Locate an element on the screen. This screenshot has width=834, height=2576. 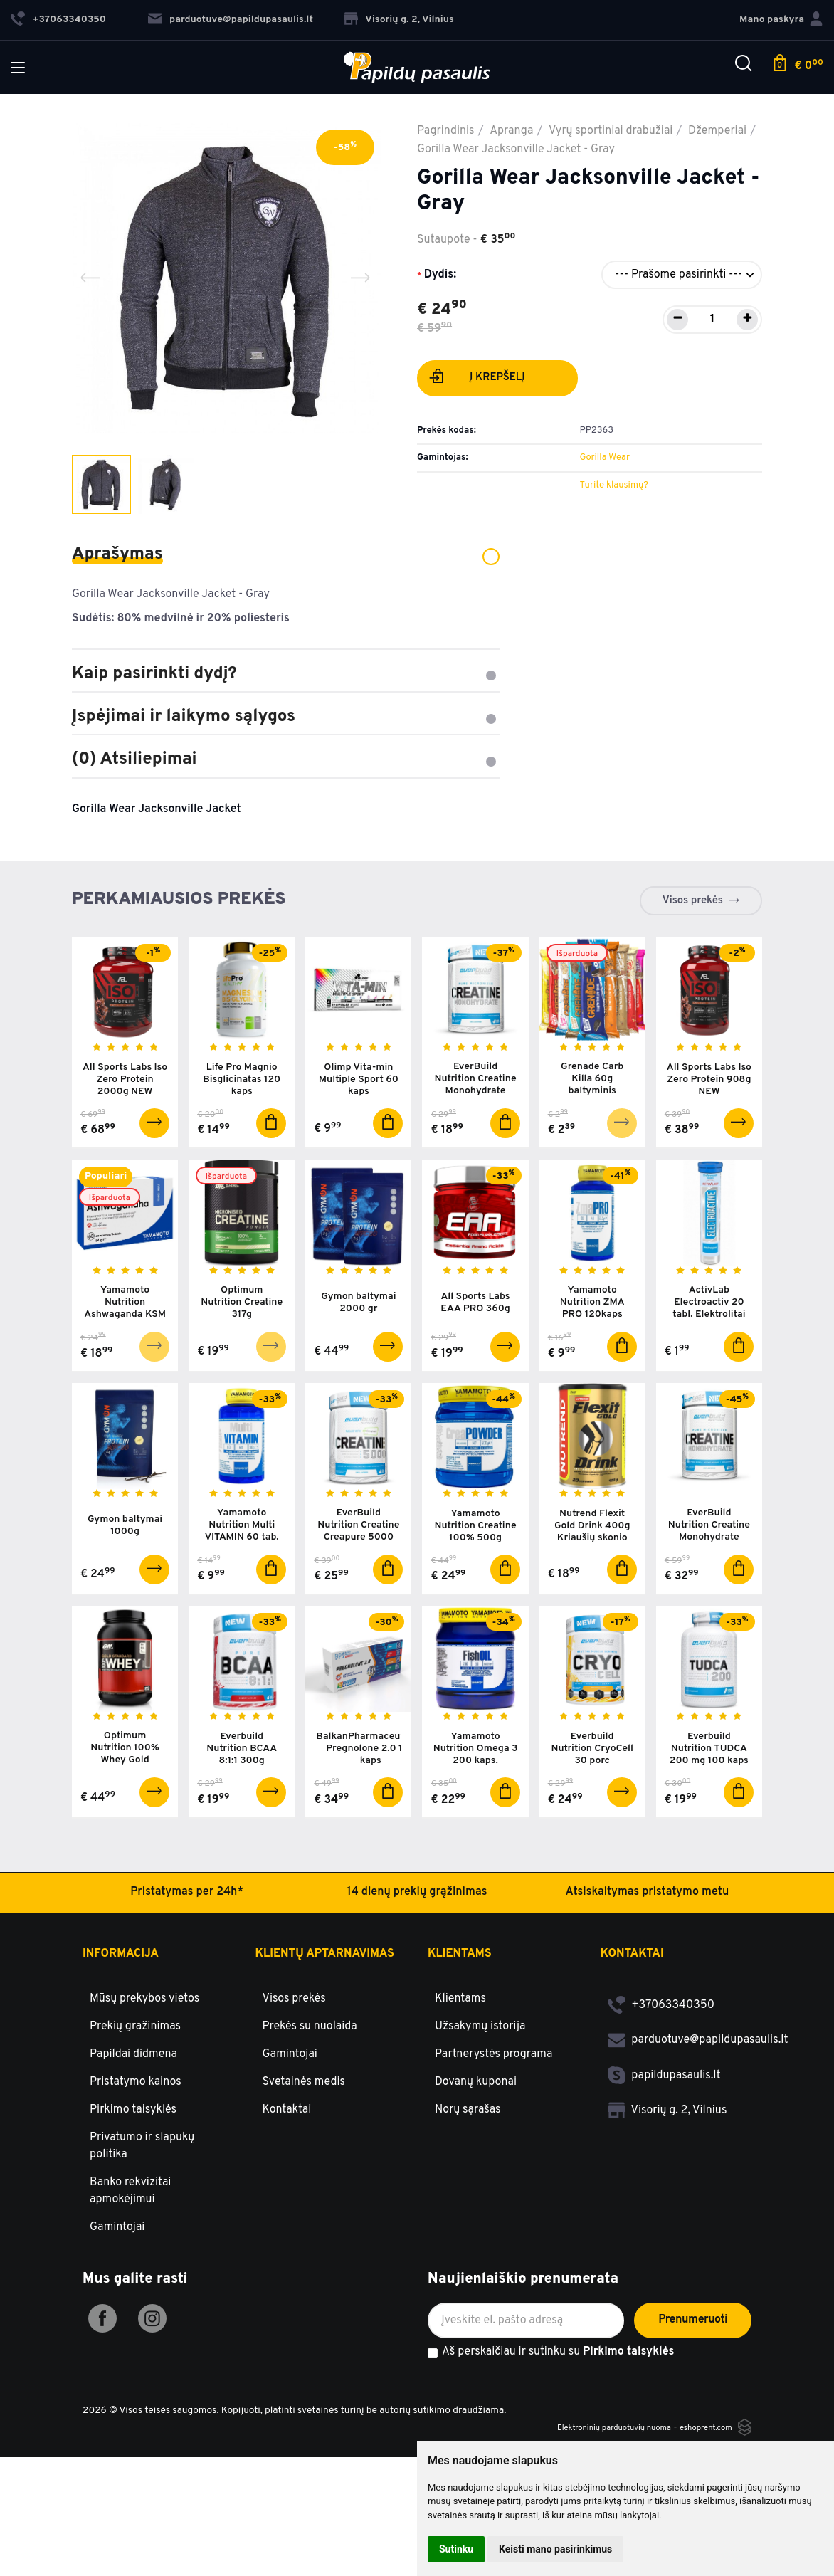
Užsakymų istorija is located at coordinates (480, 2145).